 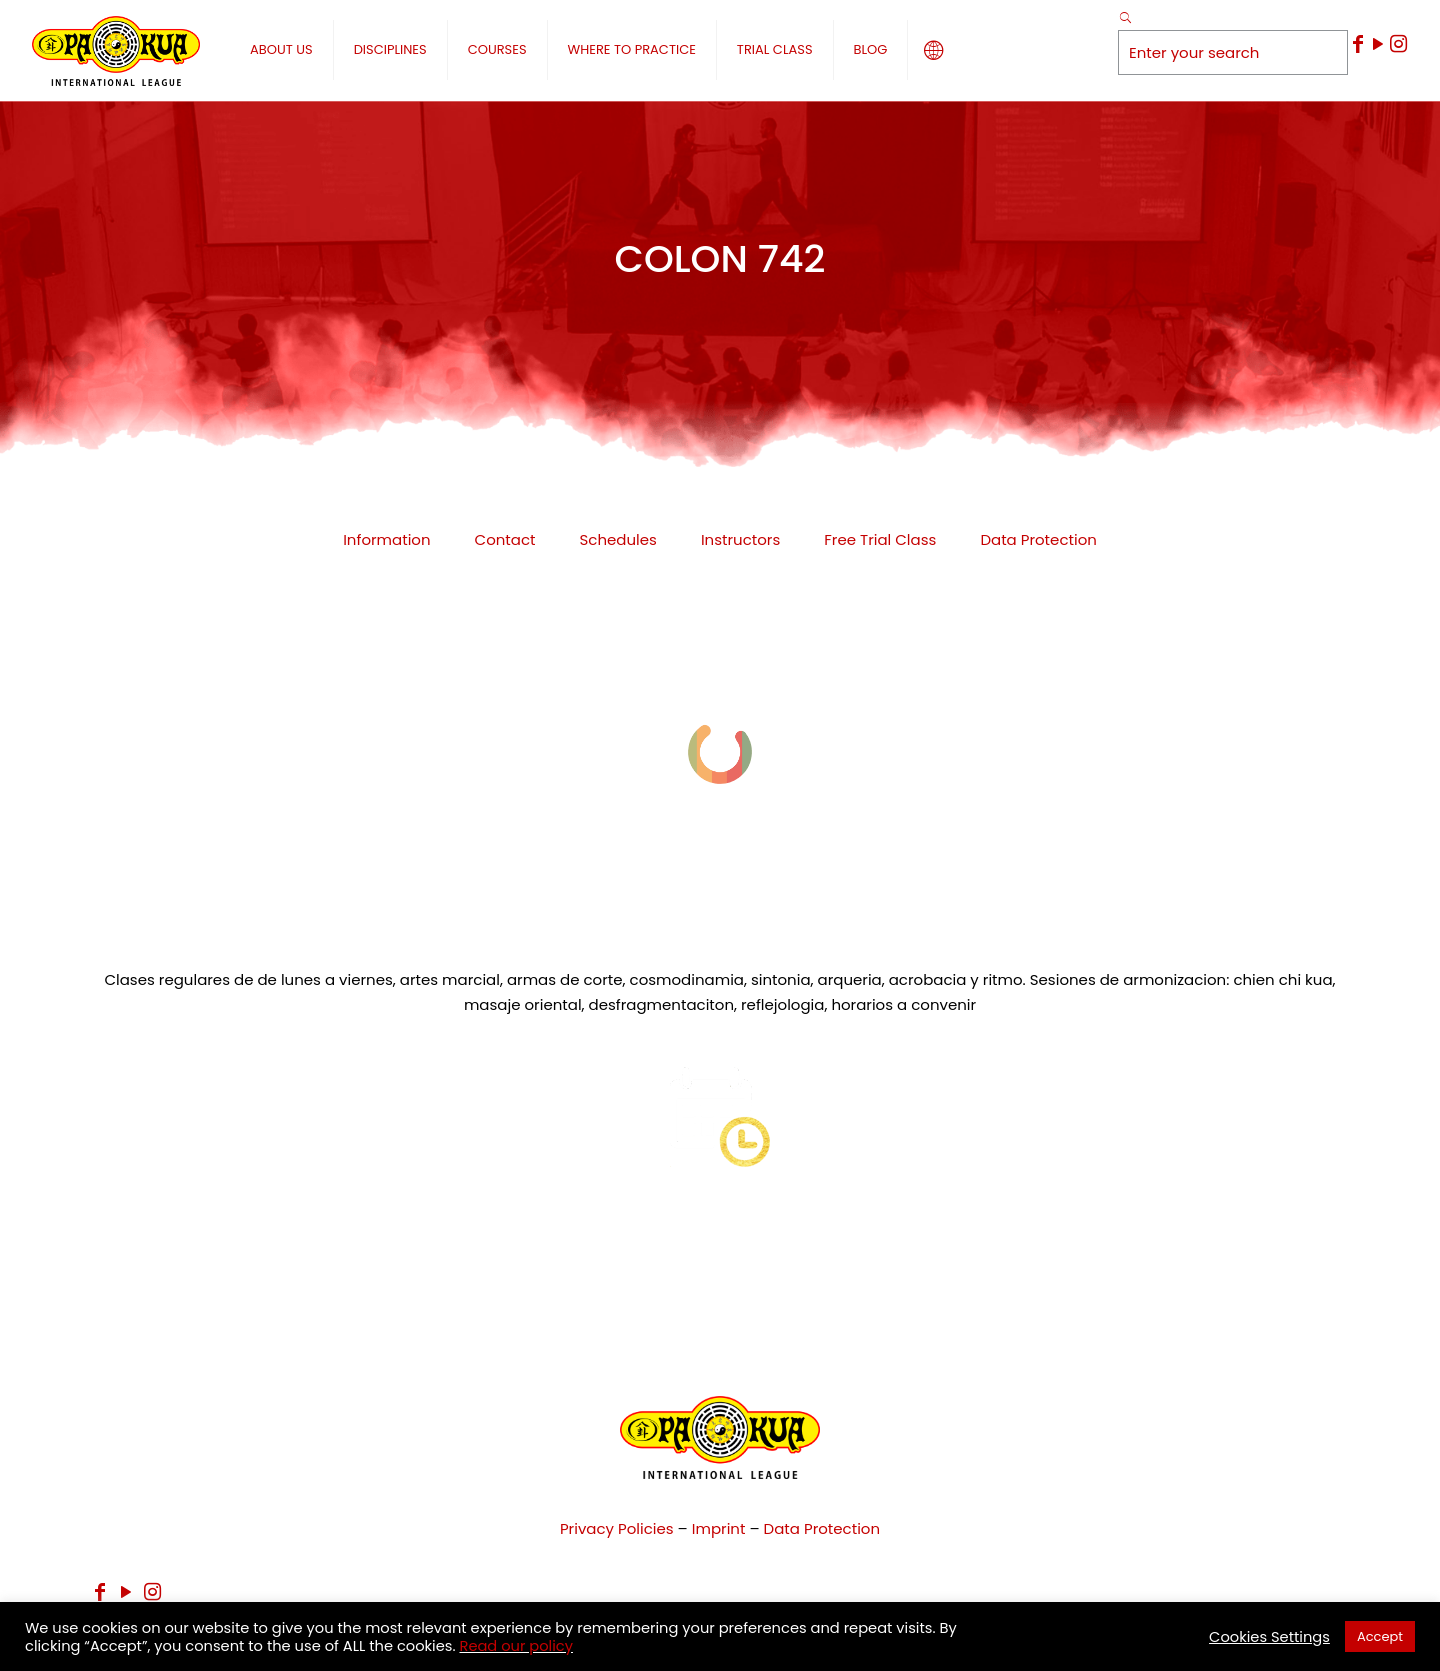 What do you see at coordinates (740, 539) in the screenshot?
I see `Instructors` at bounding box center [740, 539].